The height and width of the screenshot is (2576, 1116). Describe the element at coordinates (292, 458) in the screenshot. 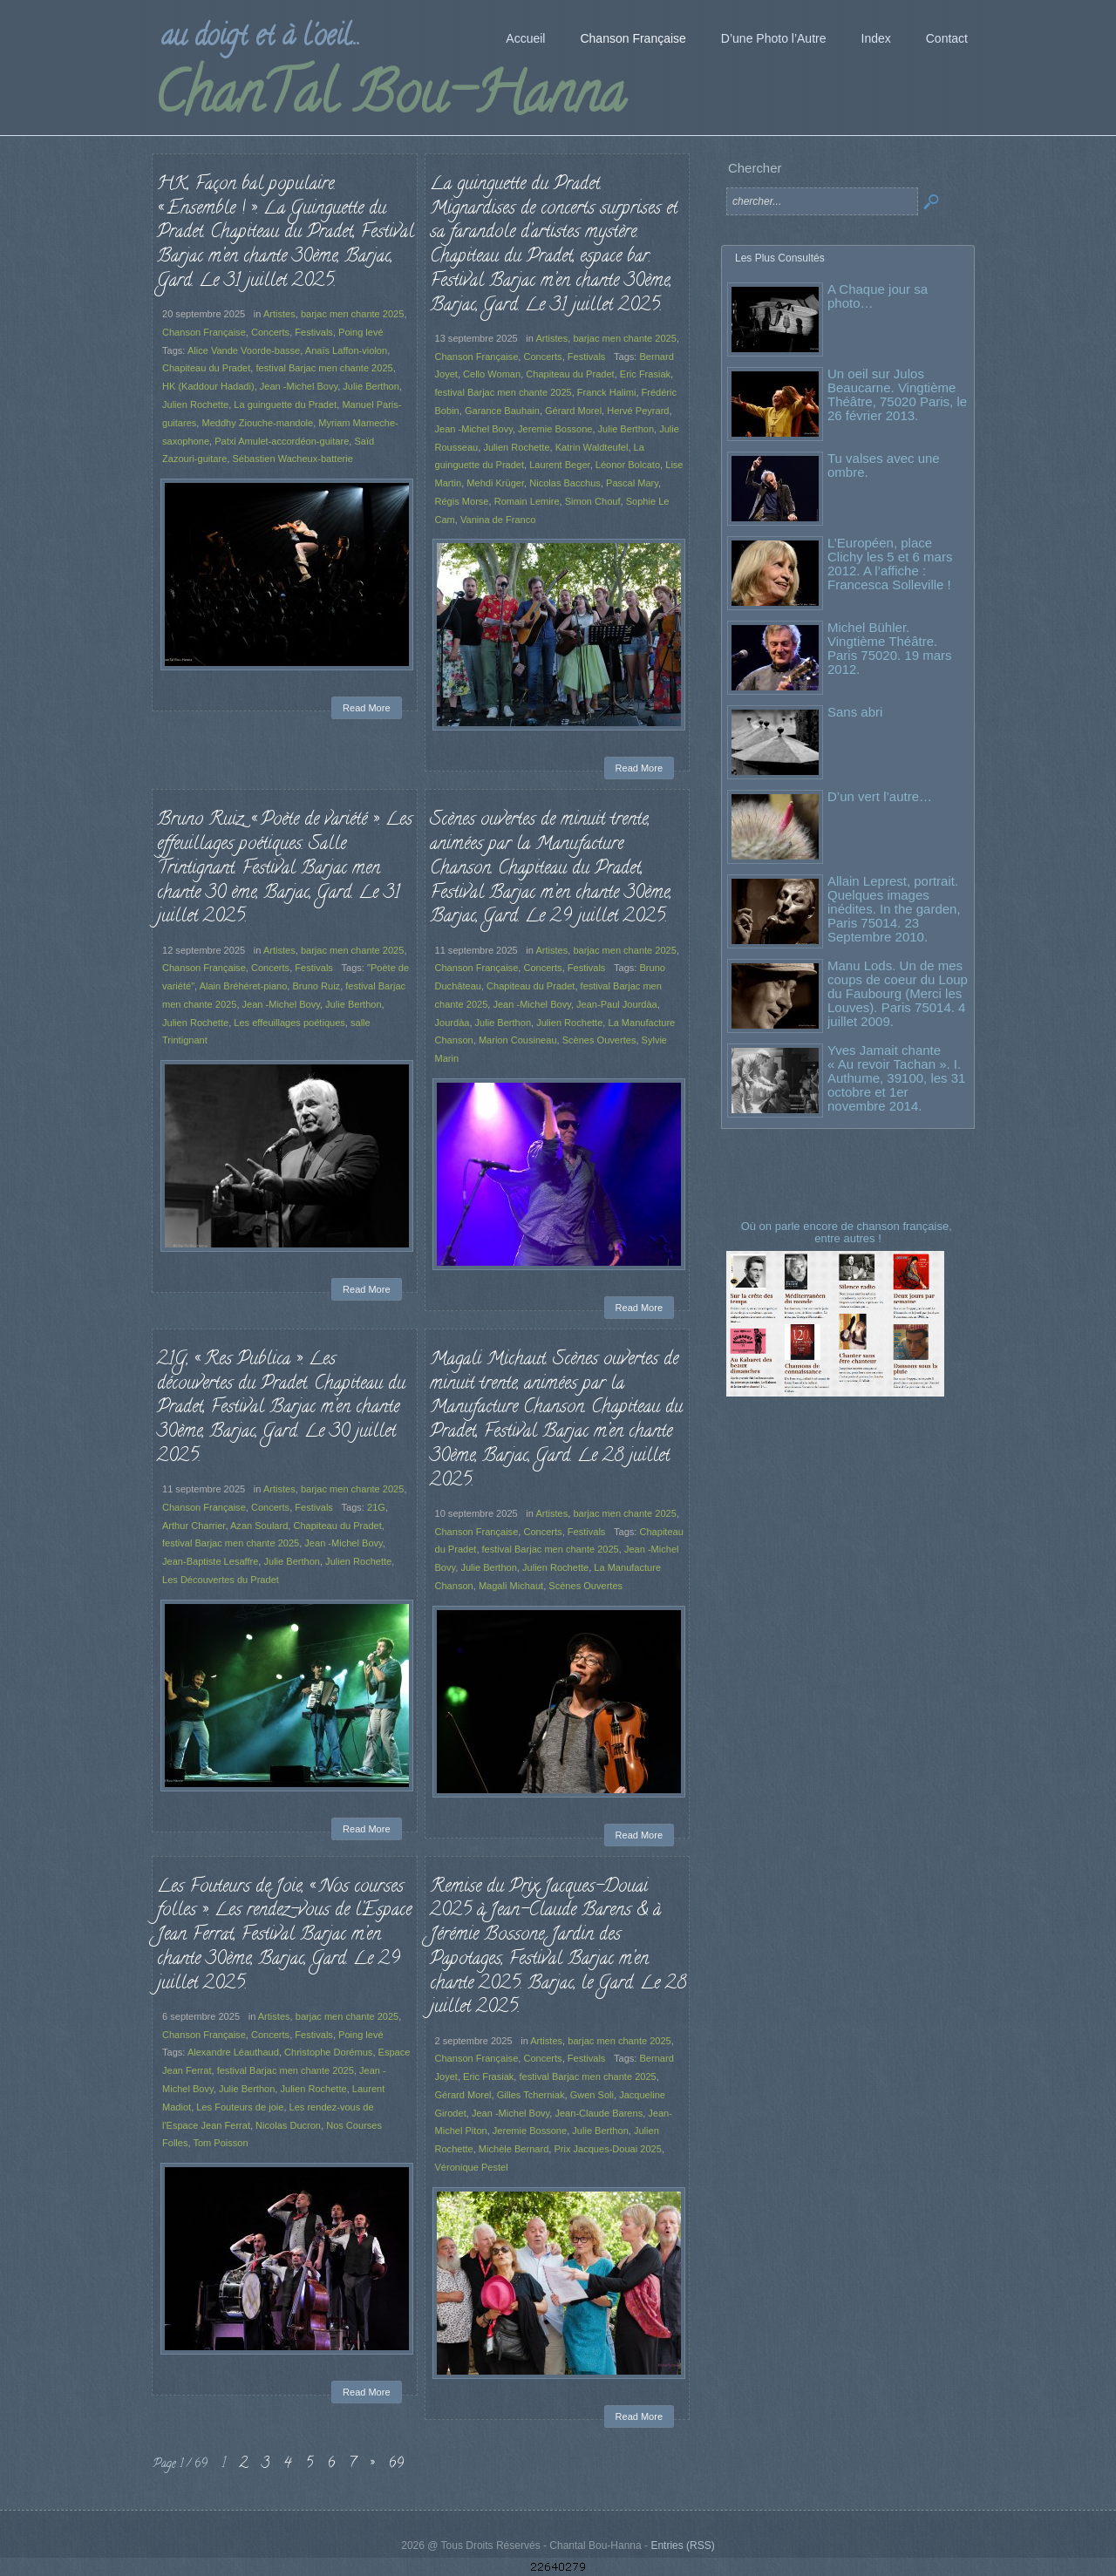

I see `Sébastien Wacheux-batterie` at that location.